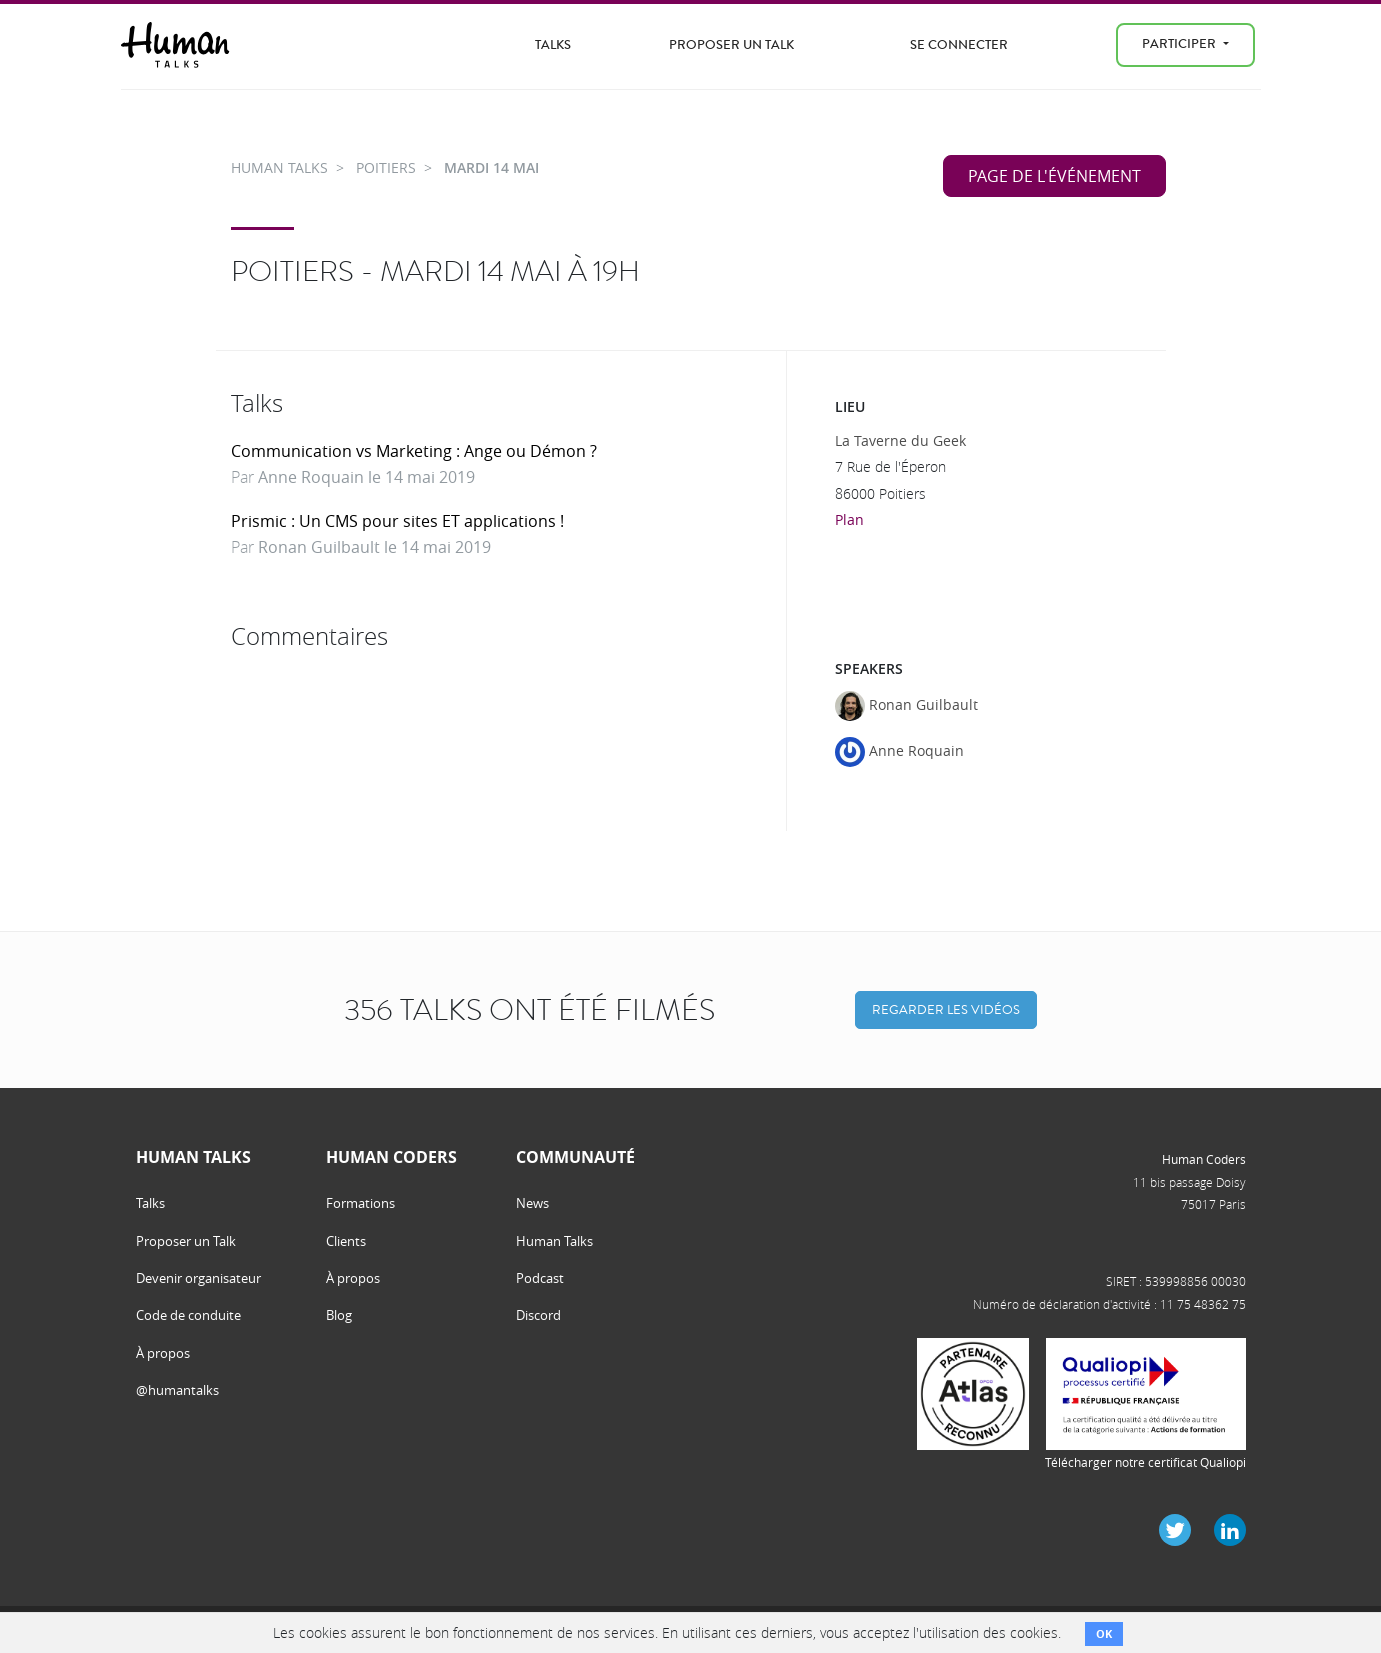  Describe the element at coordinates (188, 1315) in the screenshot. I see `Code de conduite` at that location.